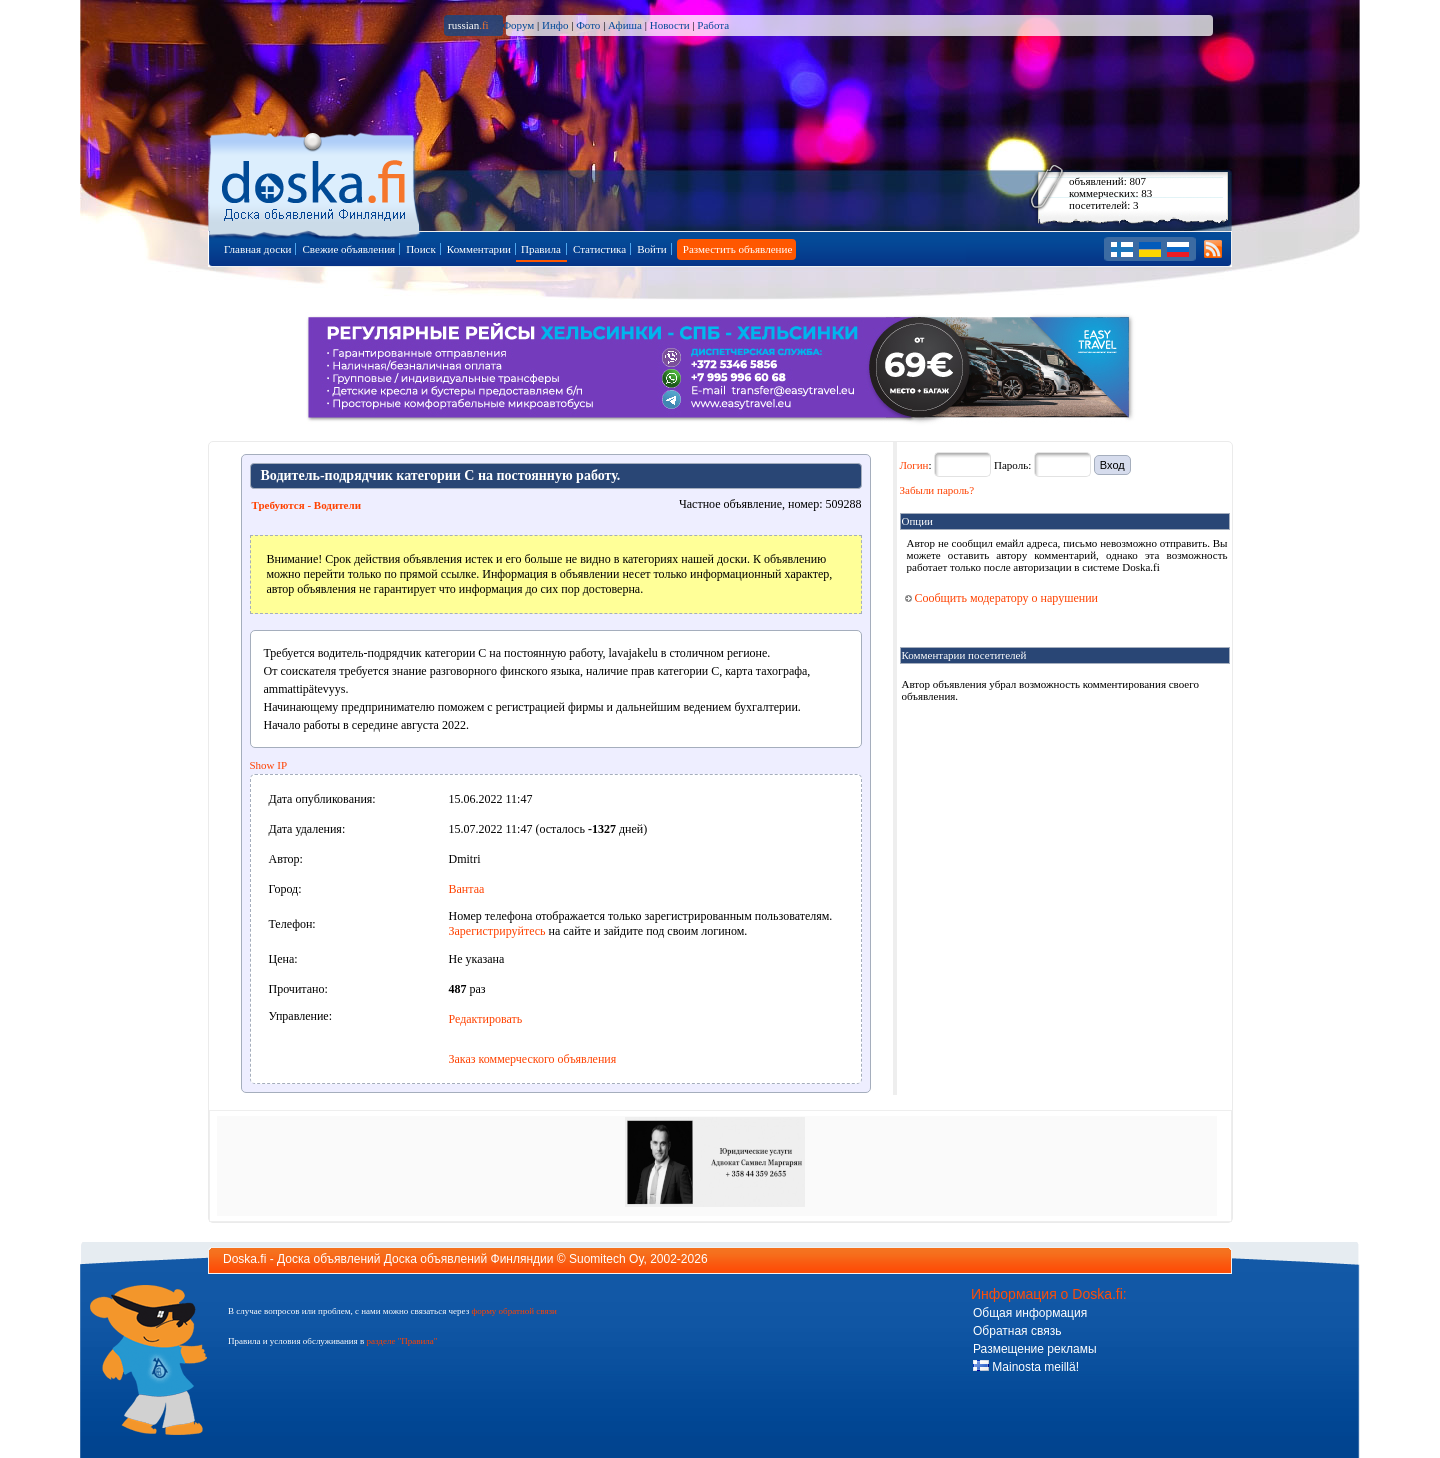  Describe the element at coordinates (1017, 1331) in the screenshot. I see `Обратная связь` at that location.